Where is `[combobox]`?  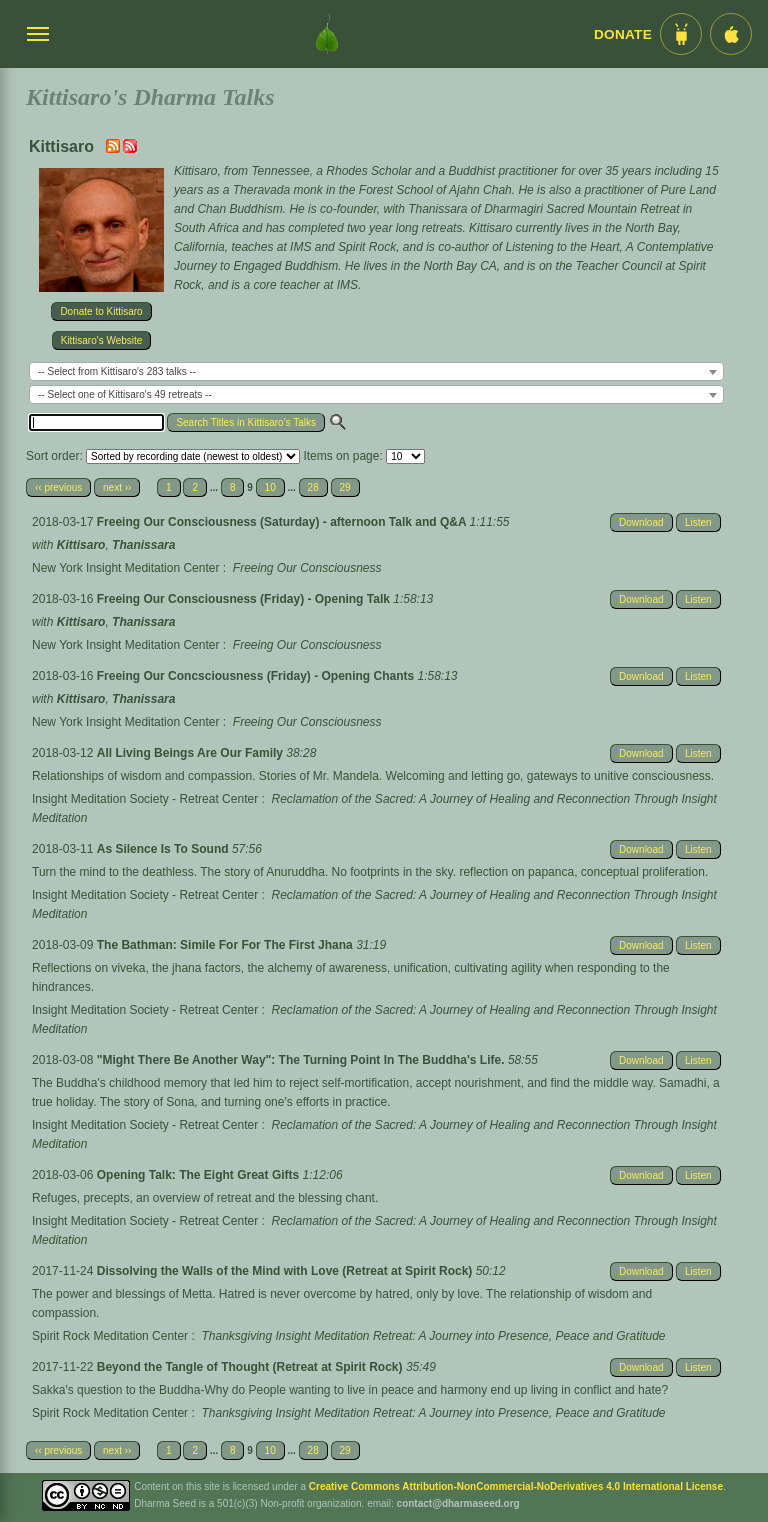
[combobox] is located at coordinates (376, 371).